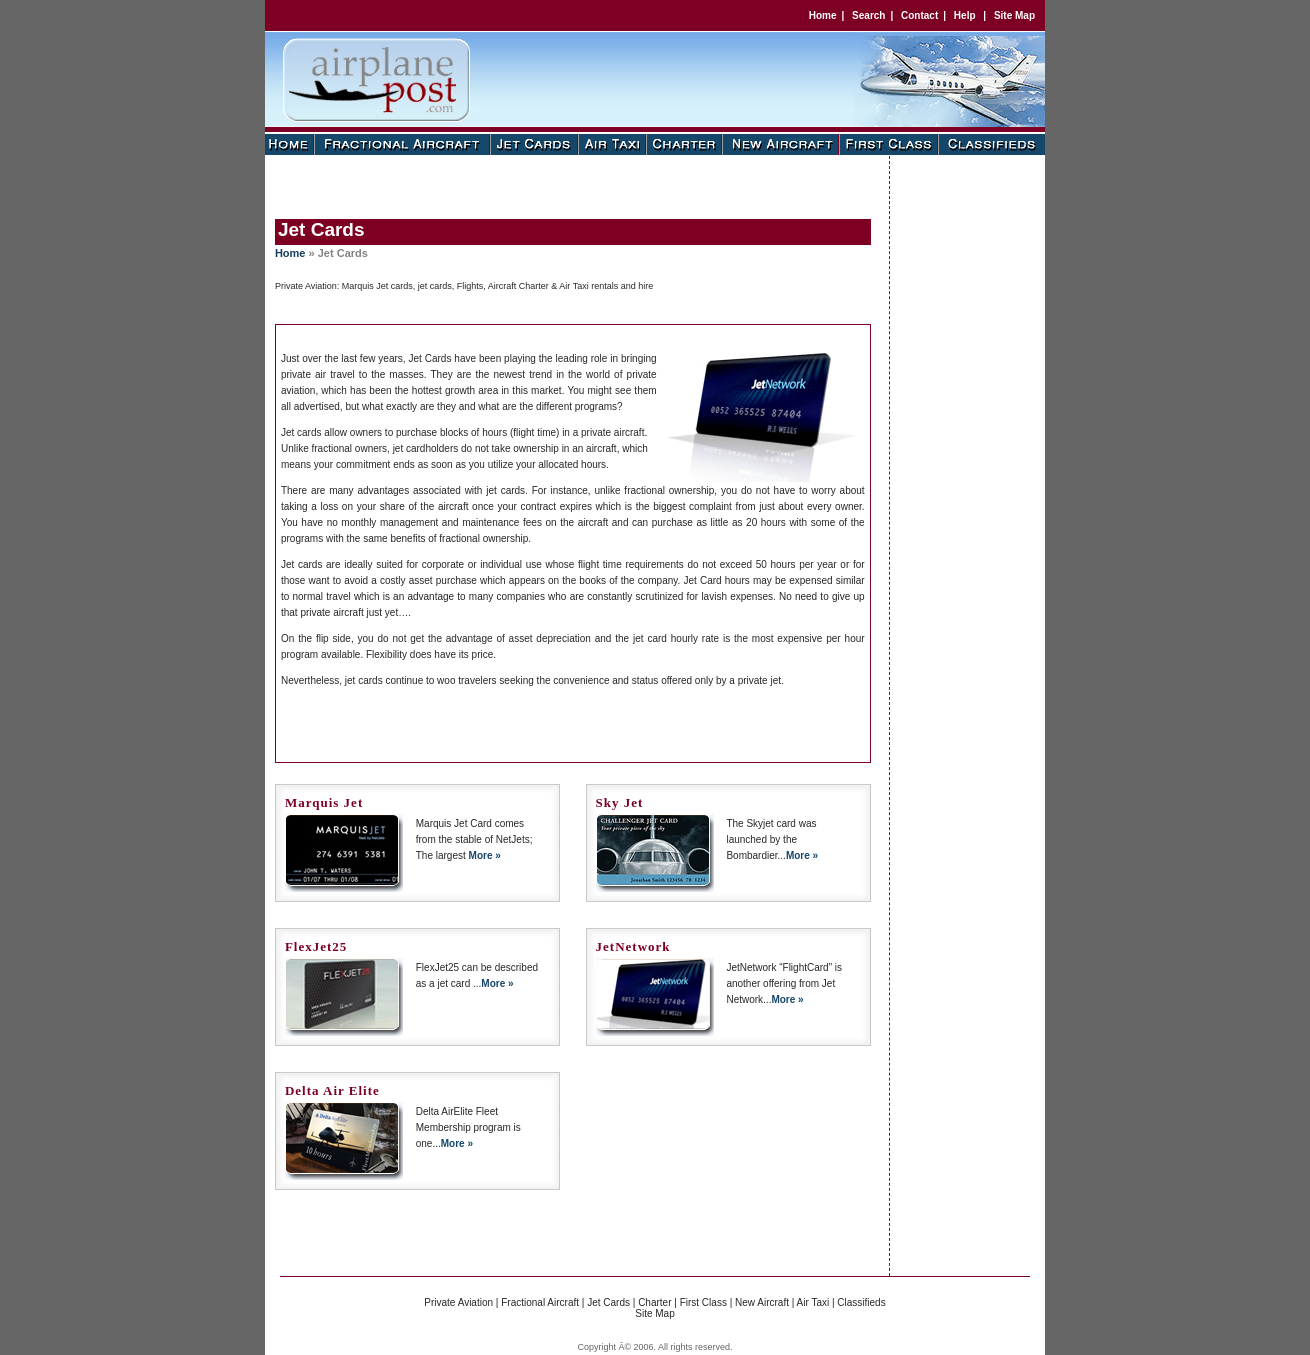 The height and width of the screenshot is (1355, 1310). I want to click on Delta Air Elite, so click(332, 1090).